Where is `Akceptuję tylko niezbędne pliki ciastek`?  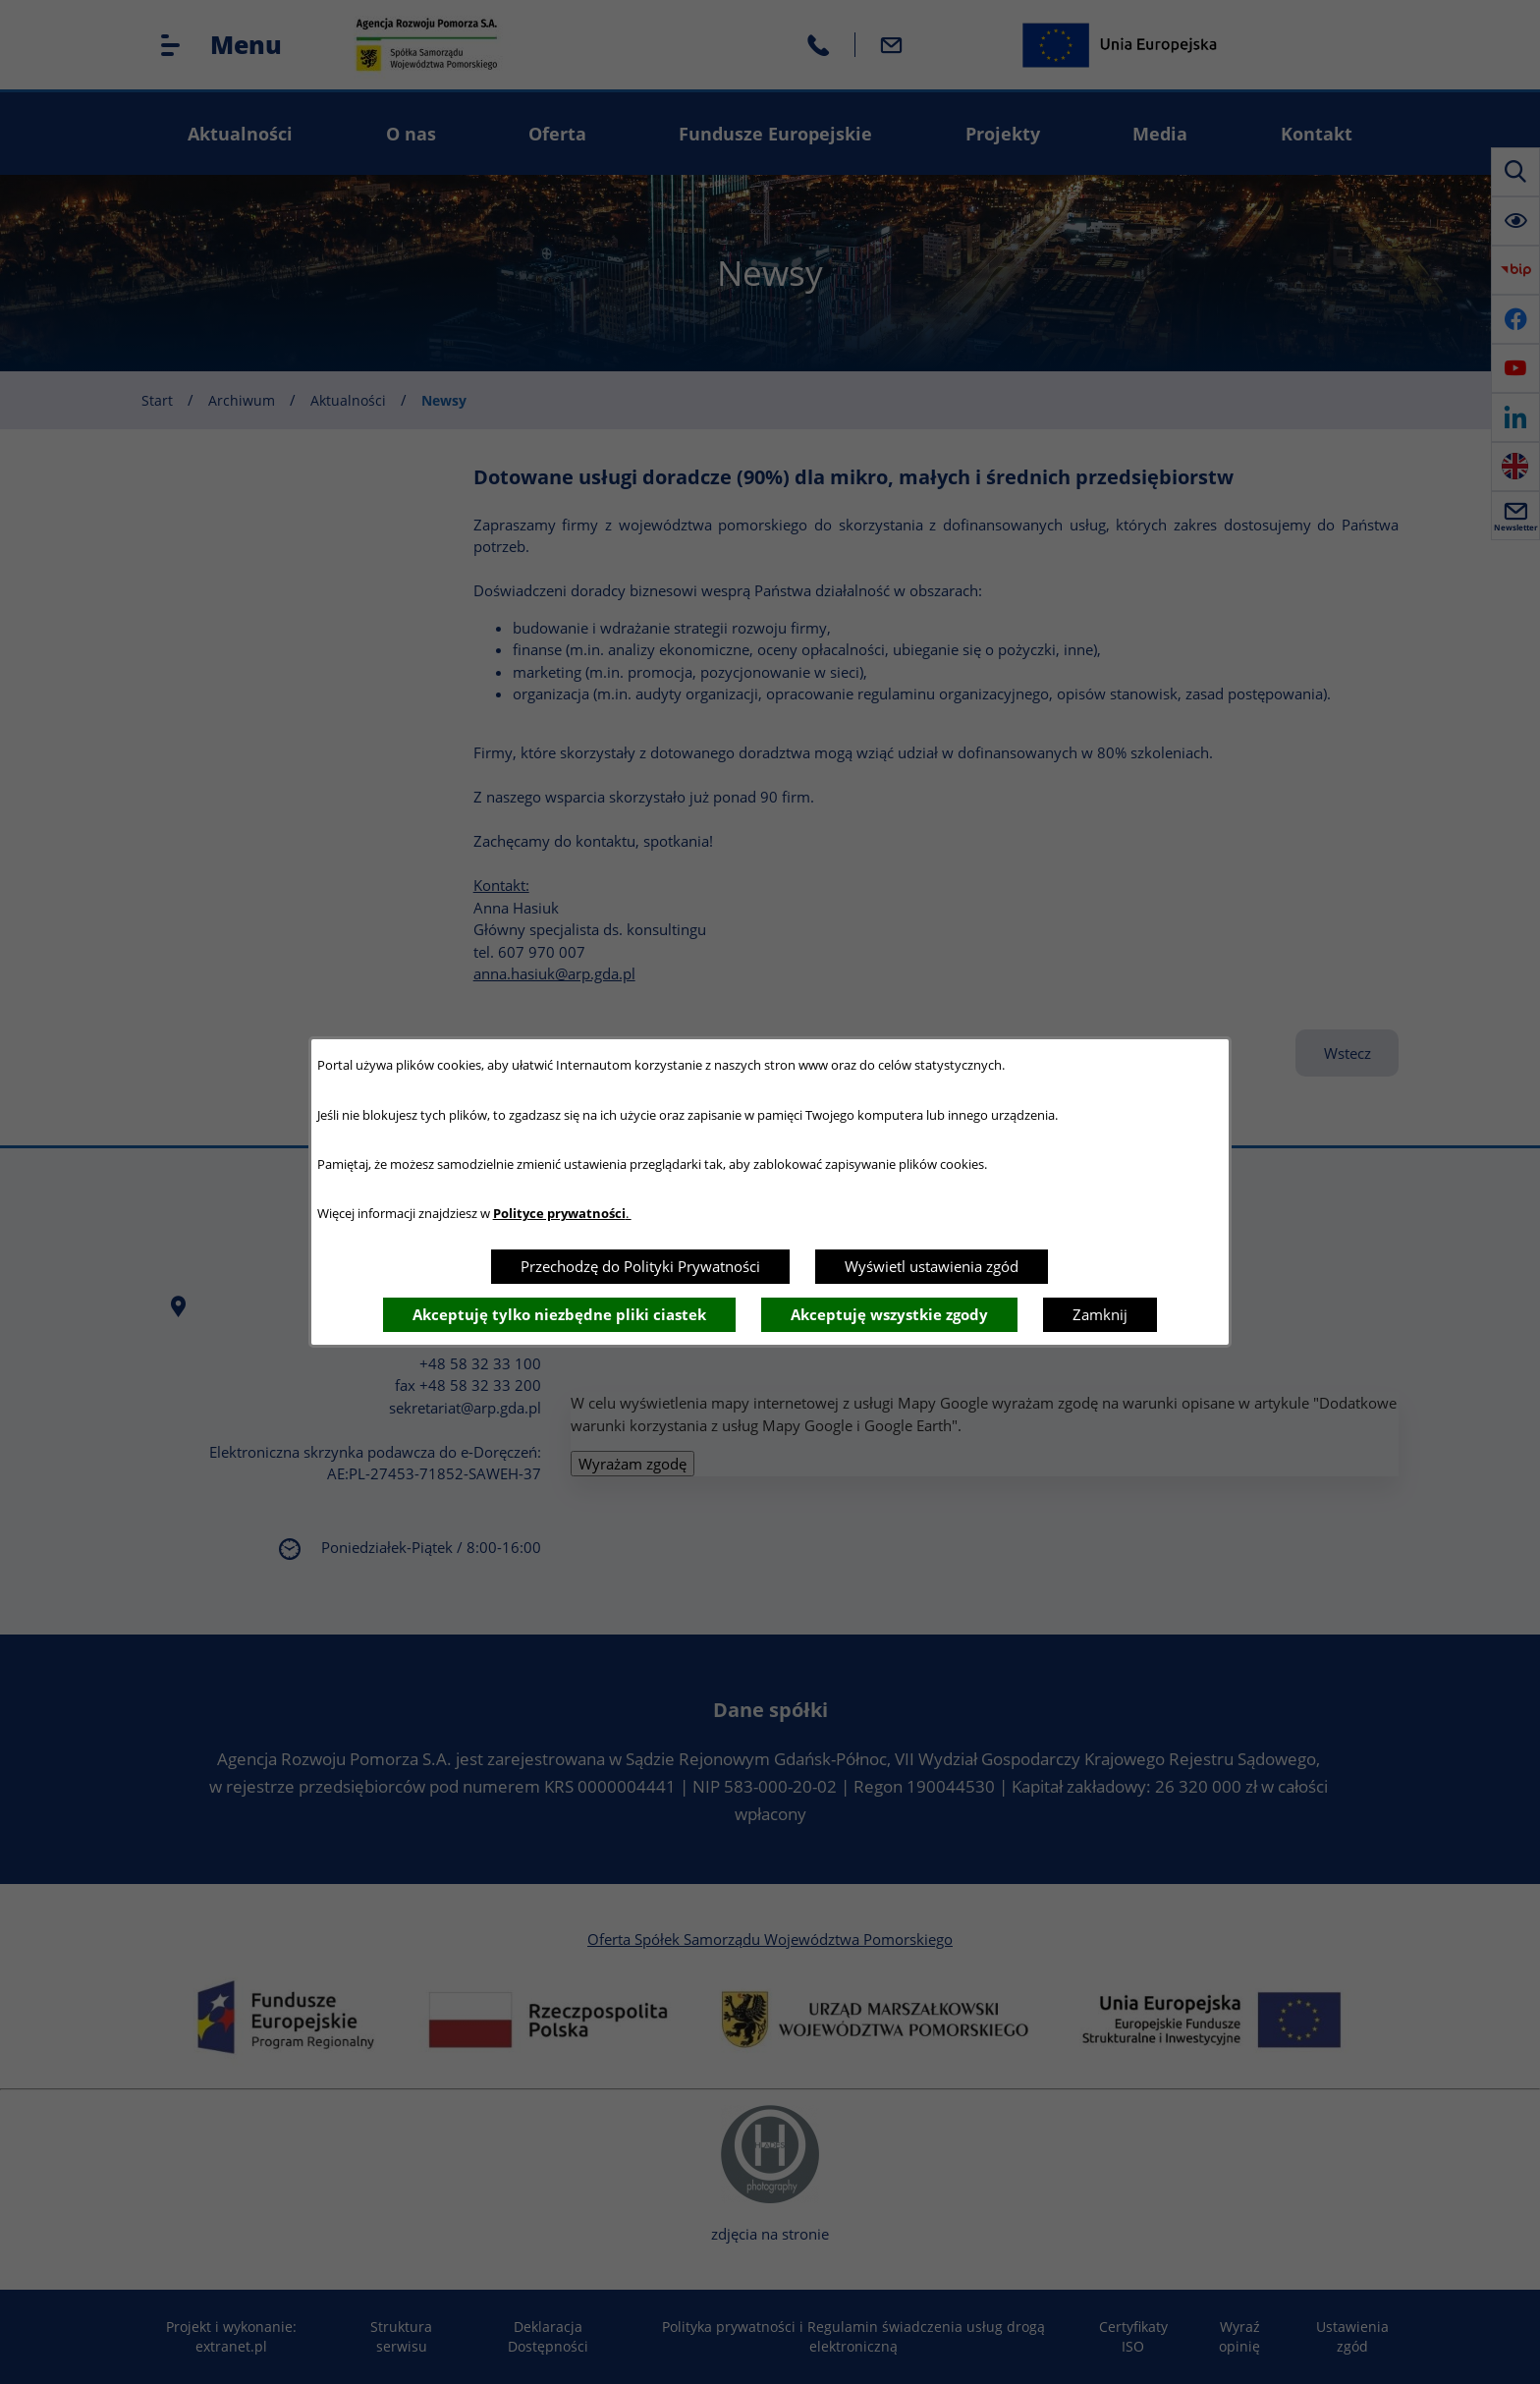 Akceptuję tylko niezbędne pliki ciastek is located at coordinates (559, 1314).